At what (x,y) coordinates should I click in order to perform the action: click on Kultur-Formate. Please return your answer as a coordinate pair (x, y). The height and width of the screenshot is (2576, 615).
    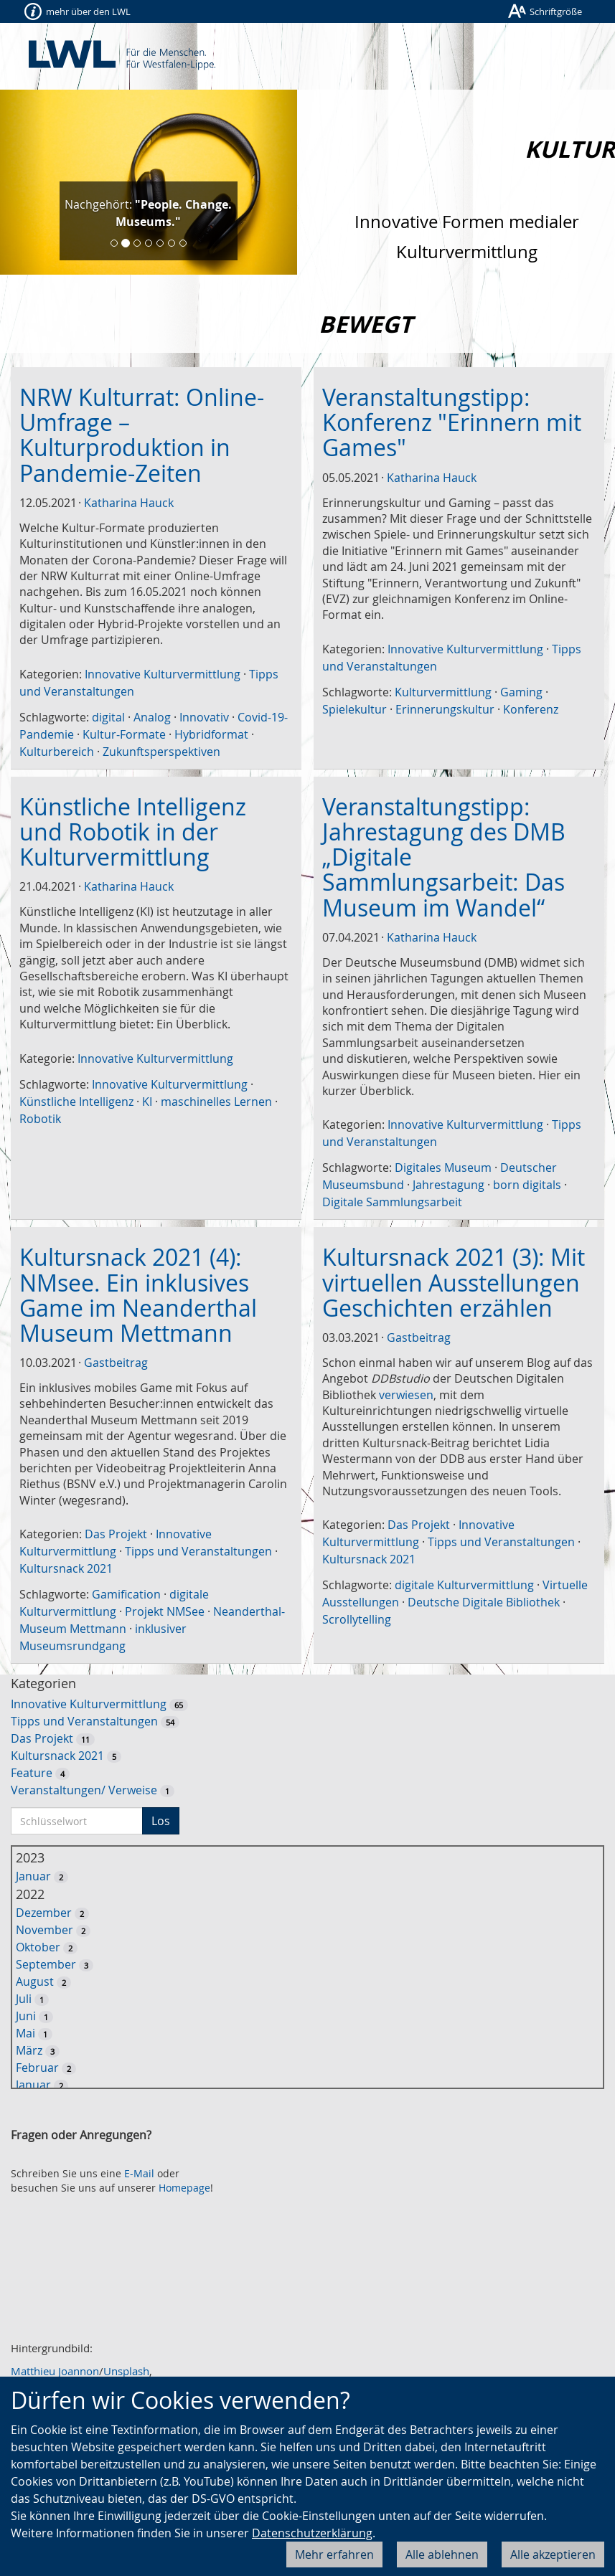
    Looking at the image, I should click on (124, 734).